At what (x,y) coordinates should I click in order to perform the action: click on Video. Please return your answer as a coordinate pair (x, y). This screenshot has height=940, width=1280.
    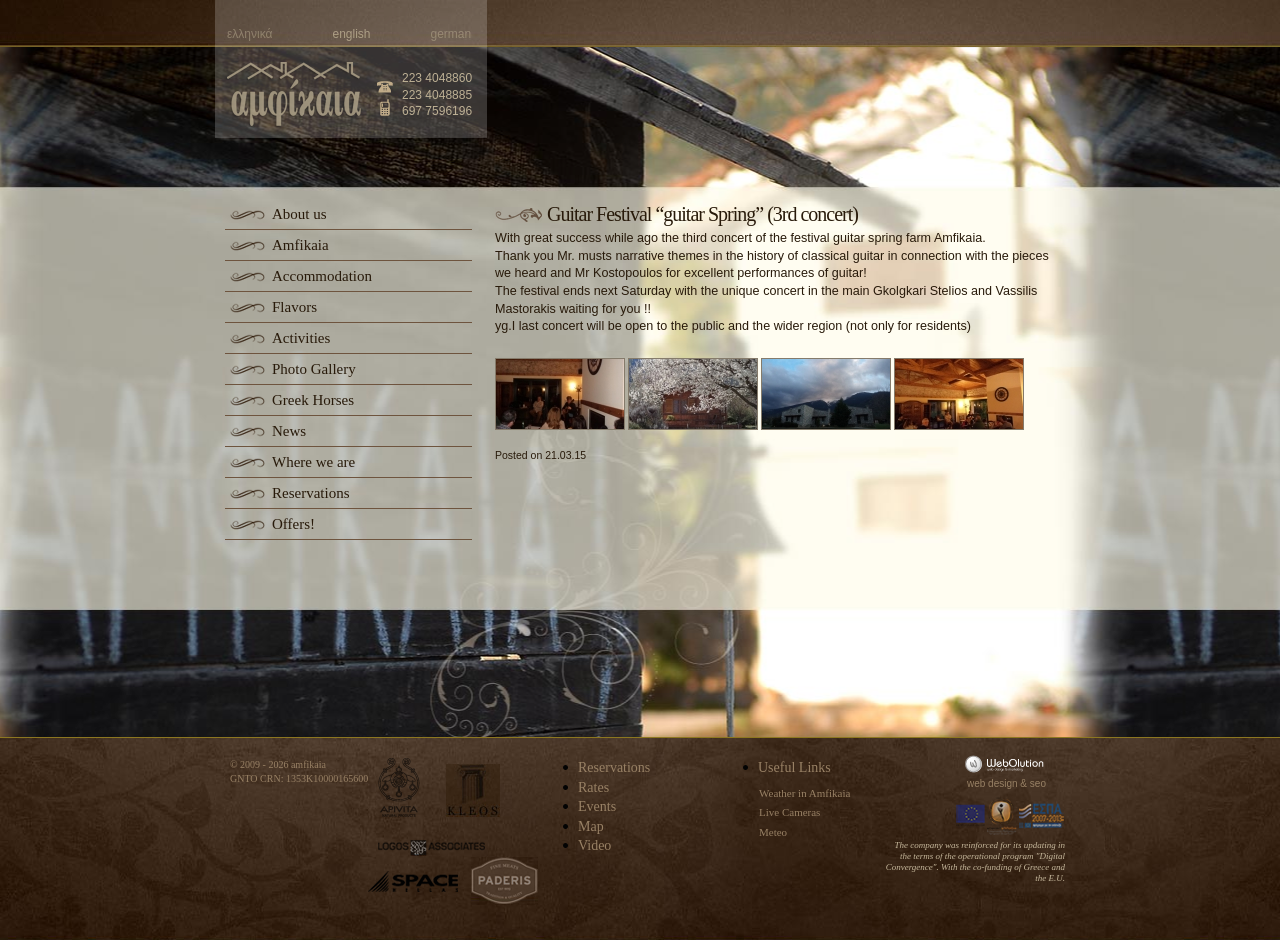
    Looking at the image, I should click on (594, 845).